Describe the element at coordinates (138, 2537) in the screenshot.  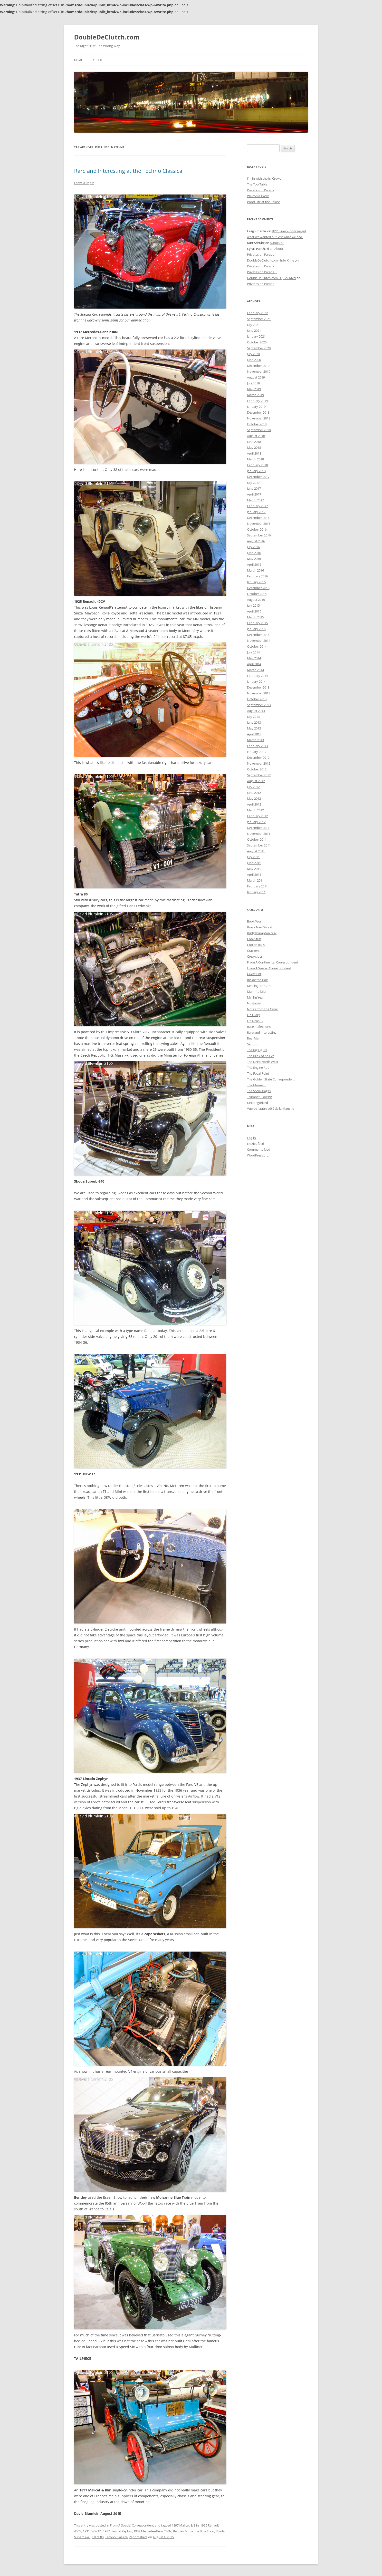
I see `Zaporoshets` at that location.